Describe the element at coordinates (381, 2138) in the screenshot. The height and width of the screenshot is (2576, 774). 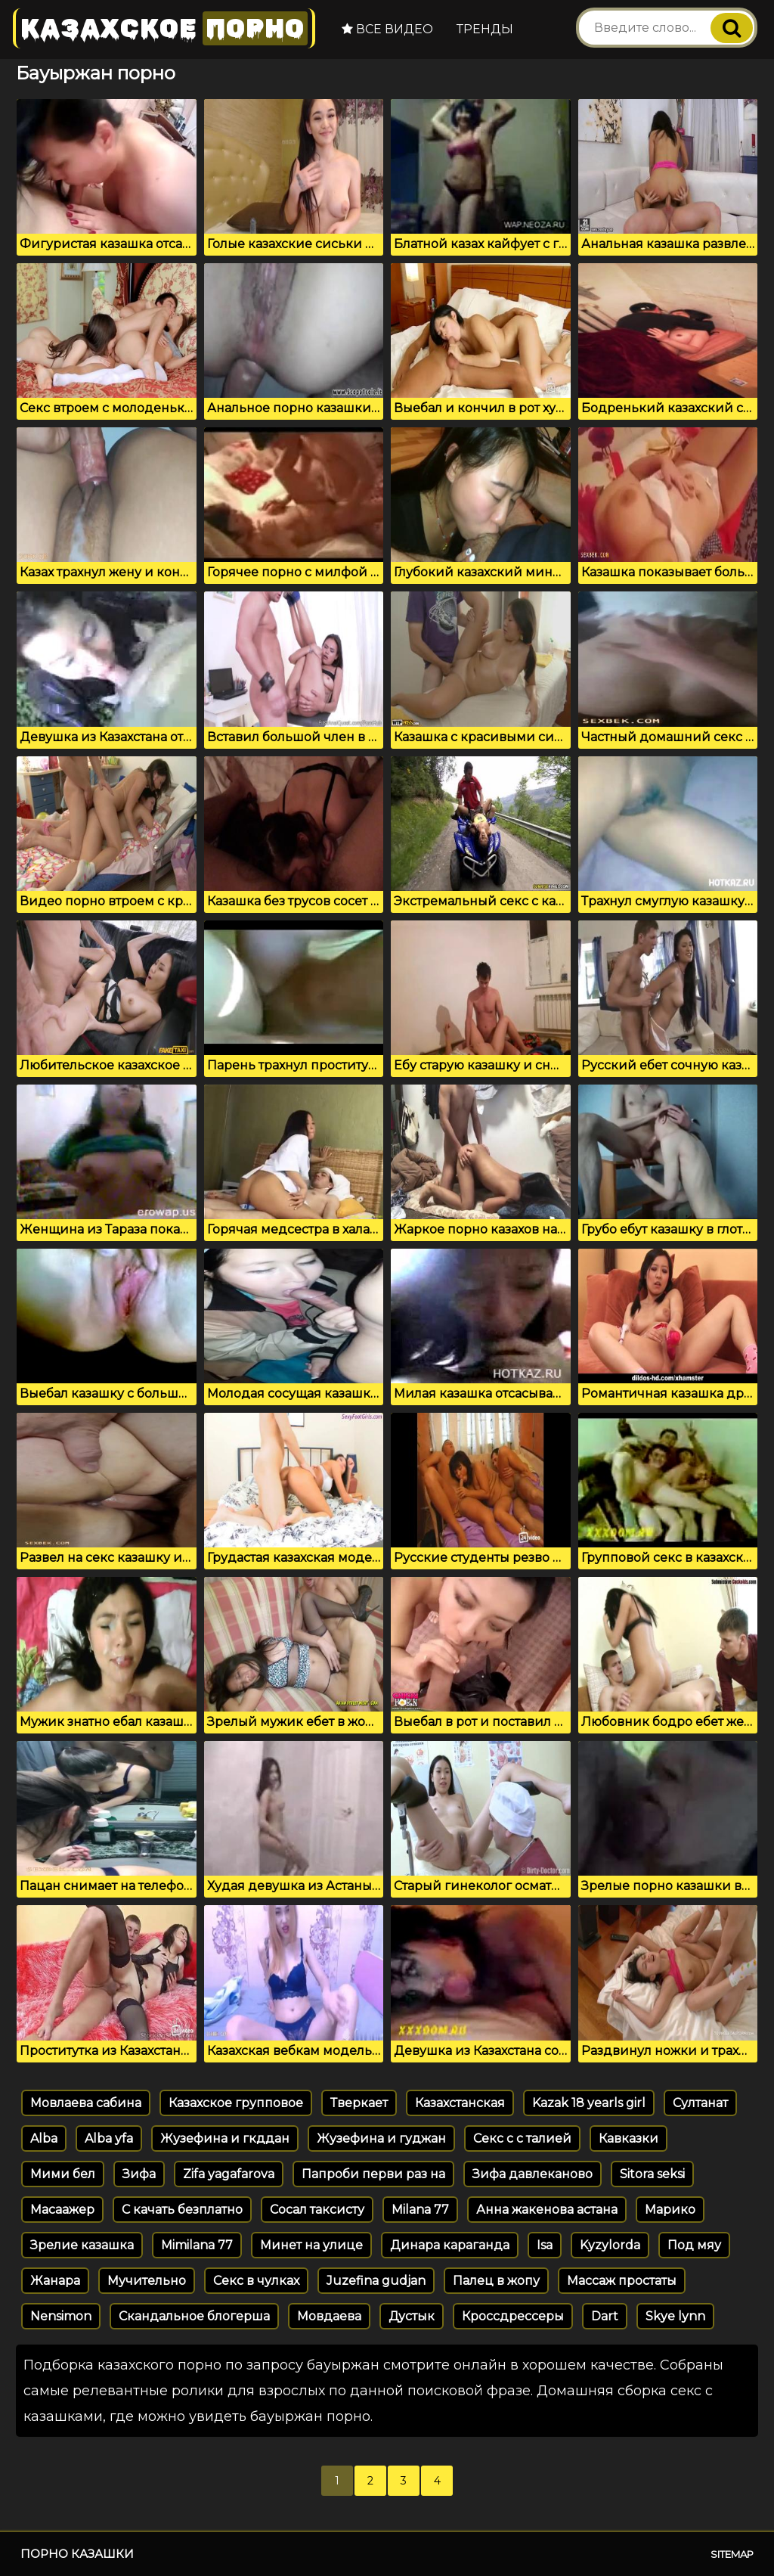
I see `Жузефина и гуджан` at that location.